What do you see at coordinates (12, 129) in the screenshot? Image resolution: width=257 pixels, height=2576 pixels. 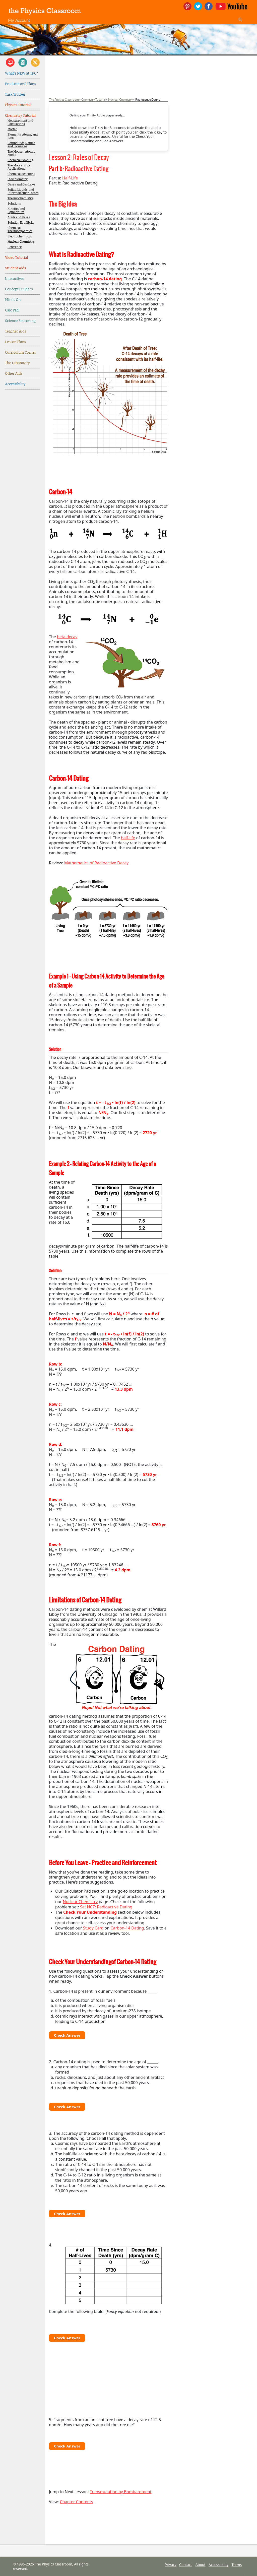 I see `Matter` at bounding box center [12, 129].